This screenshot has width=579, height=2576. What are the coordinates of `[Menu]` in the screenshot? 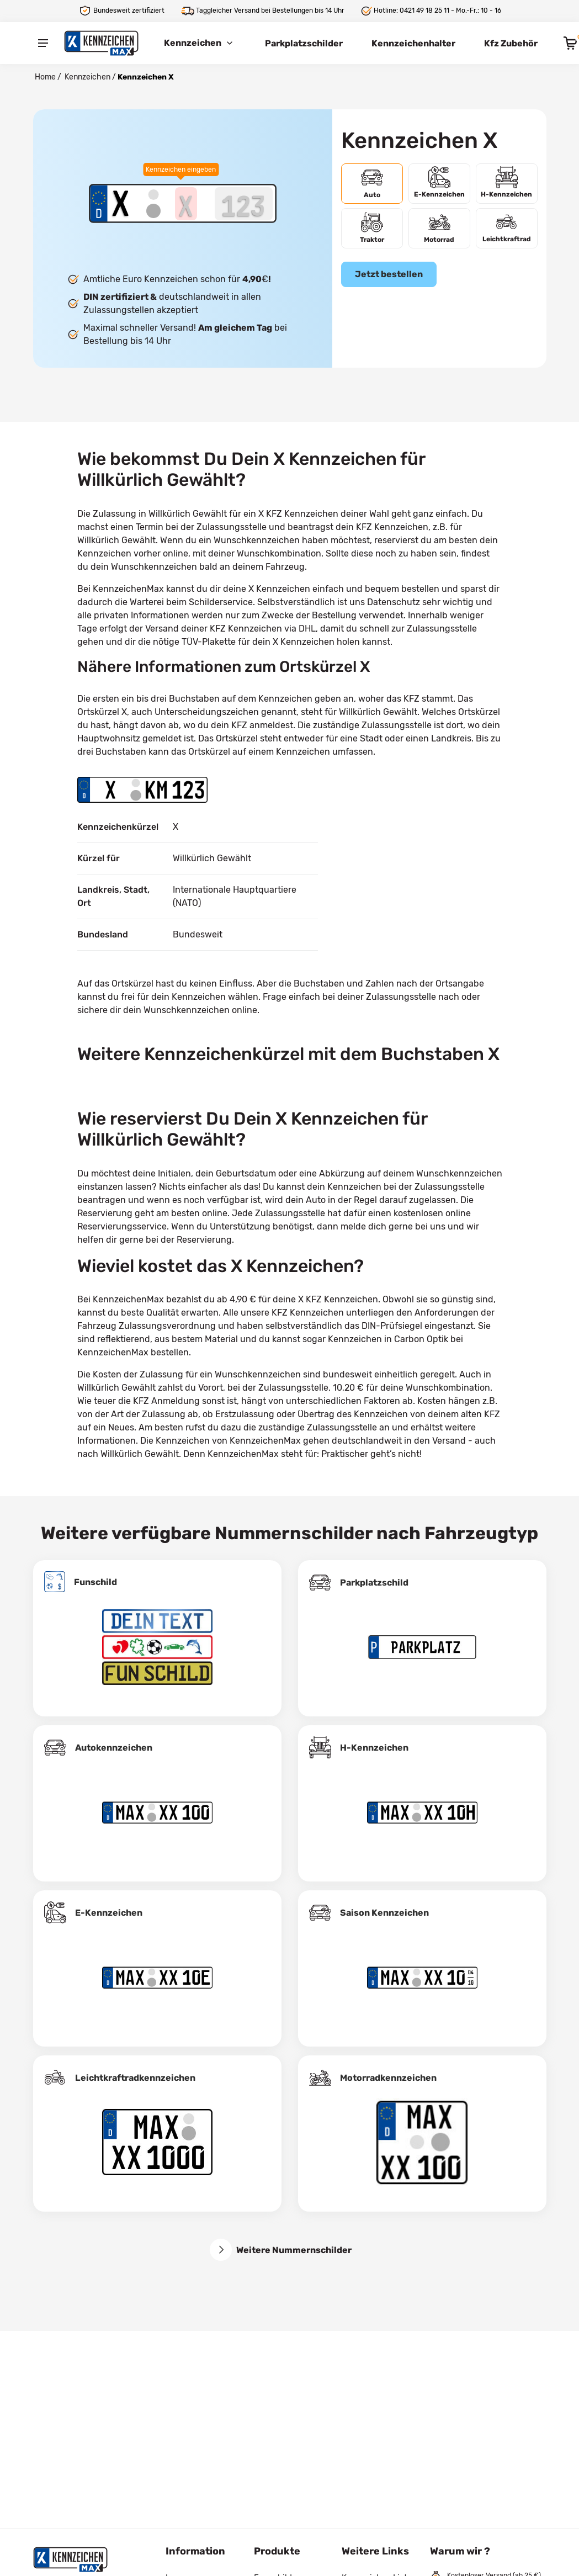 It's located at (43, 43).